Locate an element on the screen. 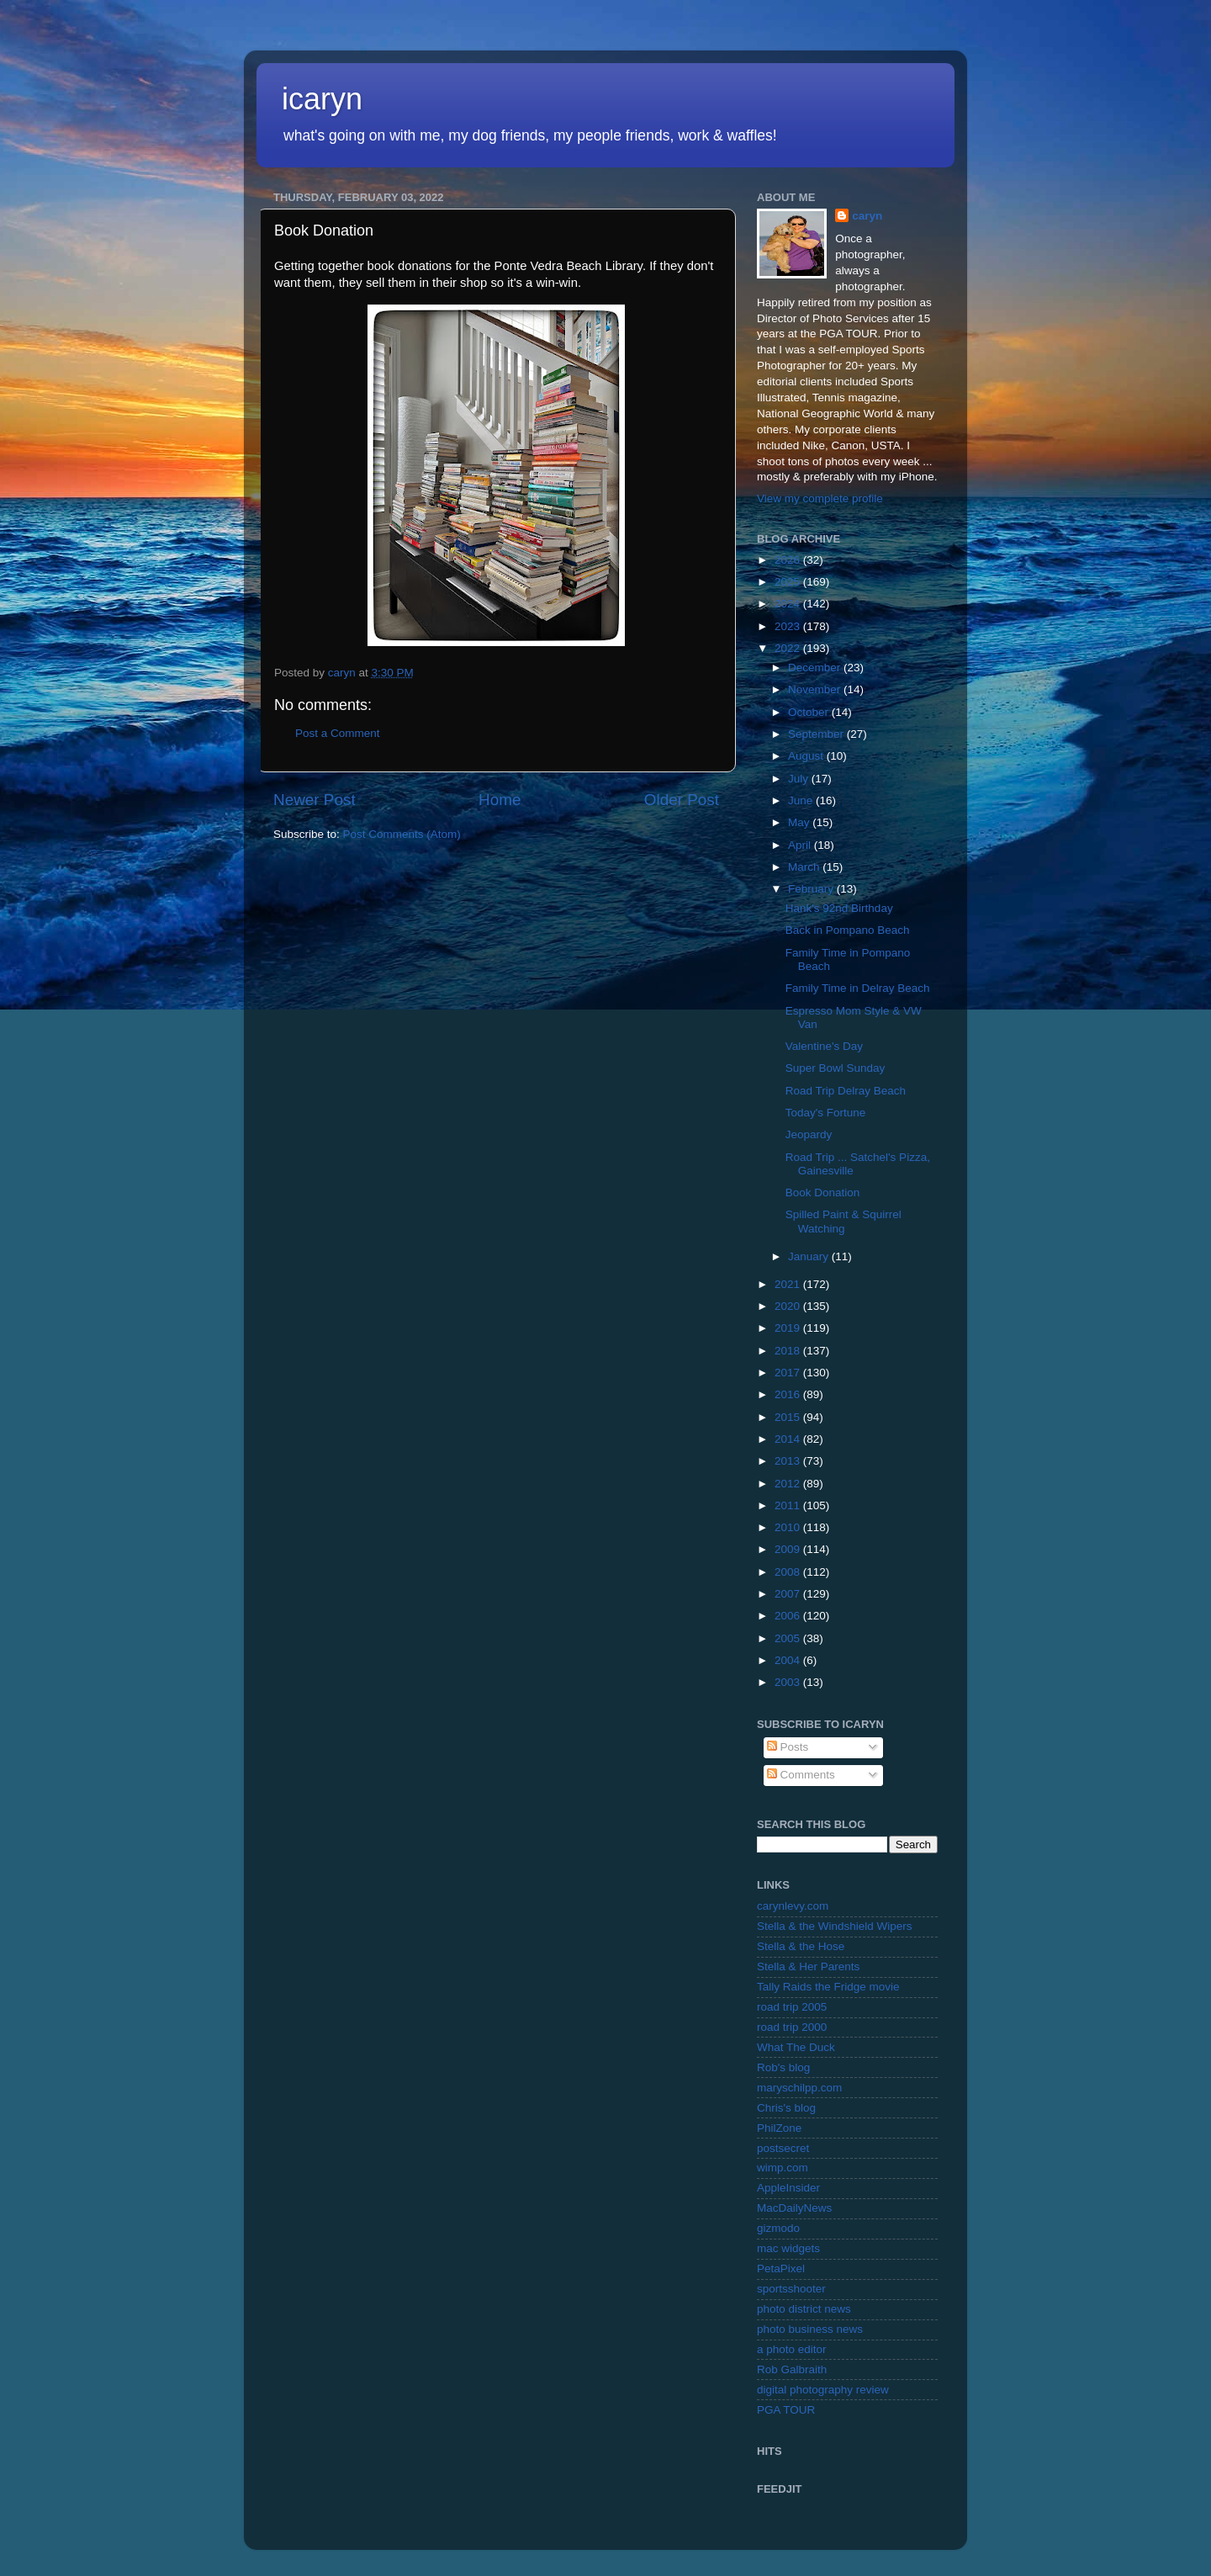 The height and width of the screenshot is (2576, 1211). Stella & the Windshield Wipers is located at coordinates (834, 1926).